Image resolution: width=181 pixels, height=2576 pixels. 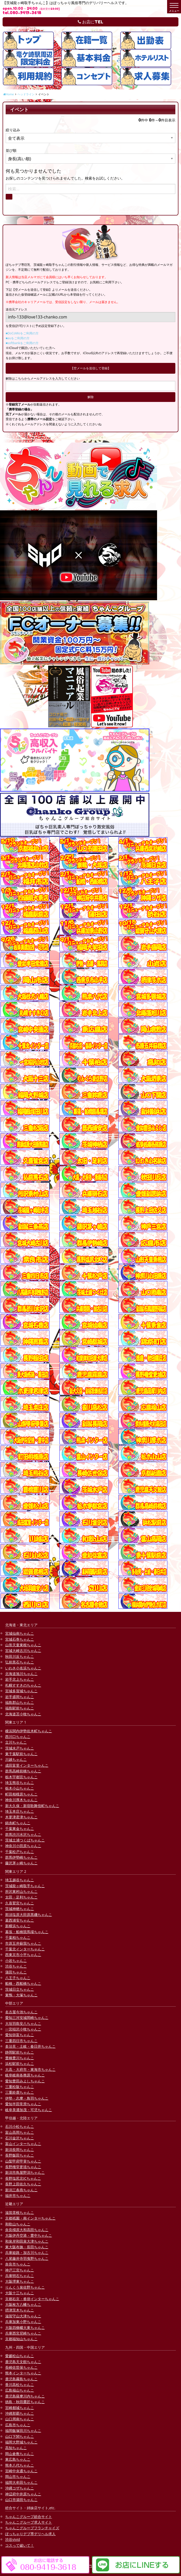 What do you see at coordinates (19, 1662) in the screenshot?
I see `弘前黒石ちゃんこ` at bounding box center [19, 1662].